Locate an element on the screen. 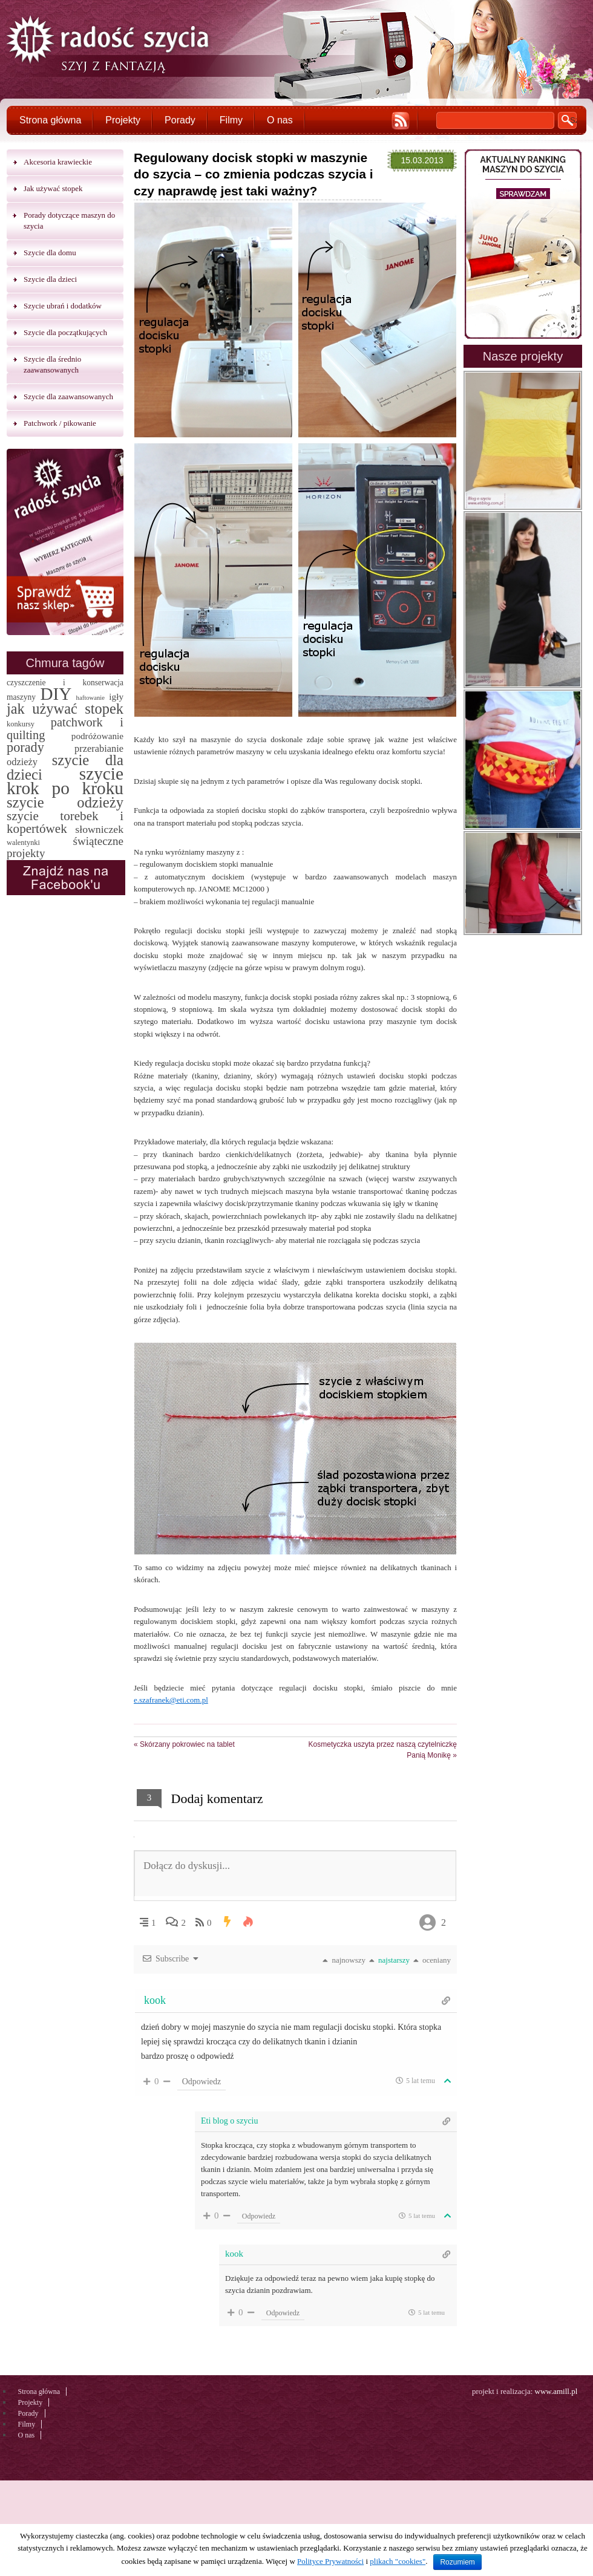 The image size is (593, 2576). Szycie dla początkujących is located at coordinates (65, 332).